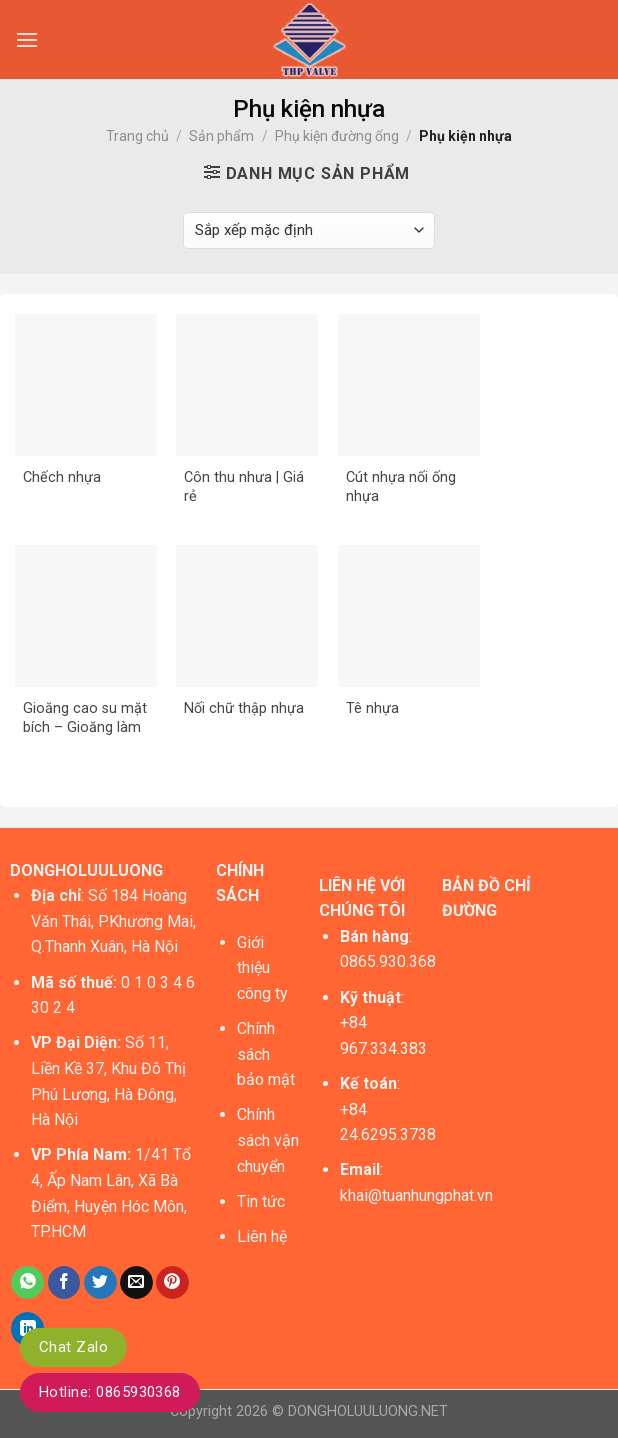 This screenshot has width=618, height=1438. I want to click on [Email to a Friend], so click(136, 1283).